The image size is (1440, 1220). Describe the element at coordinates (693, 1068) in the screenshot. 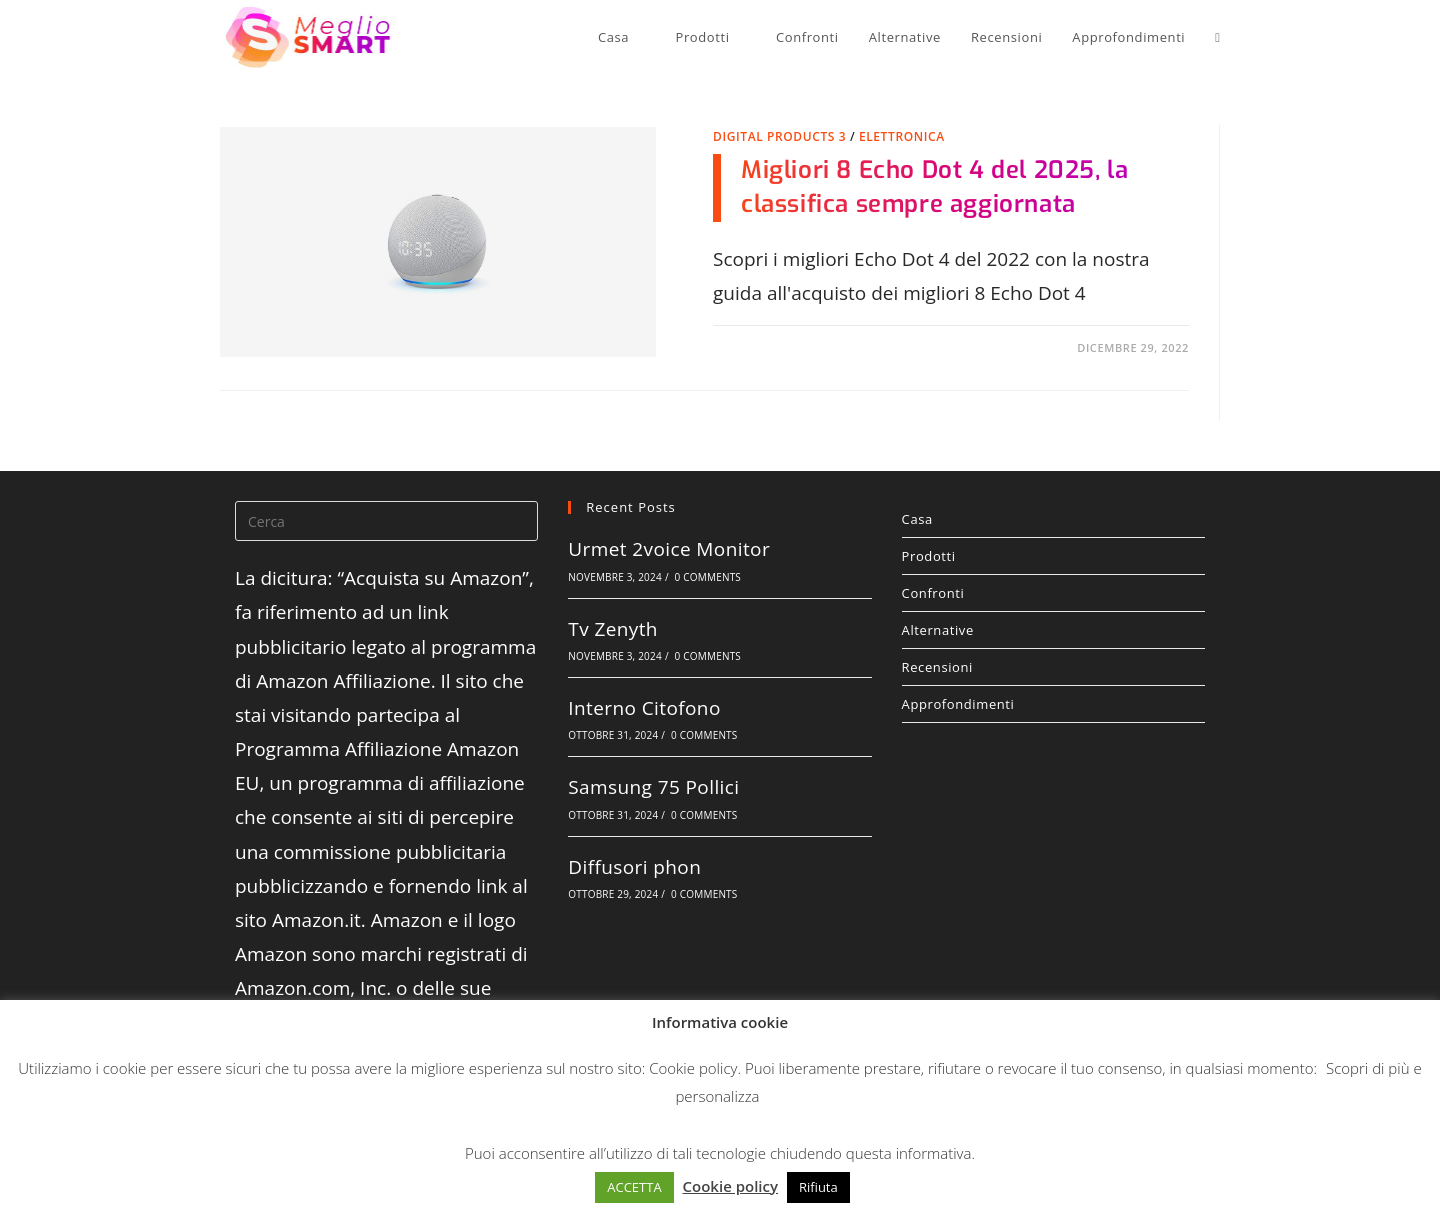

I see `Cookie policy` at that location.